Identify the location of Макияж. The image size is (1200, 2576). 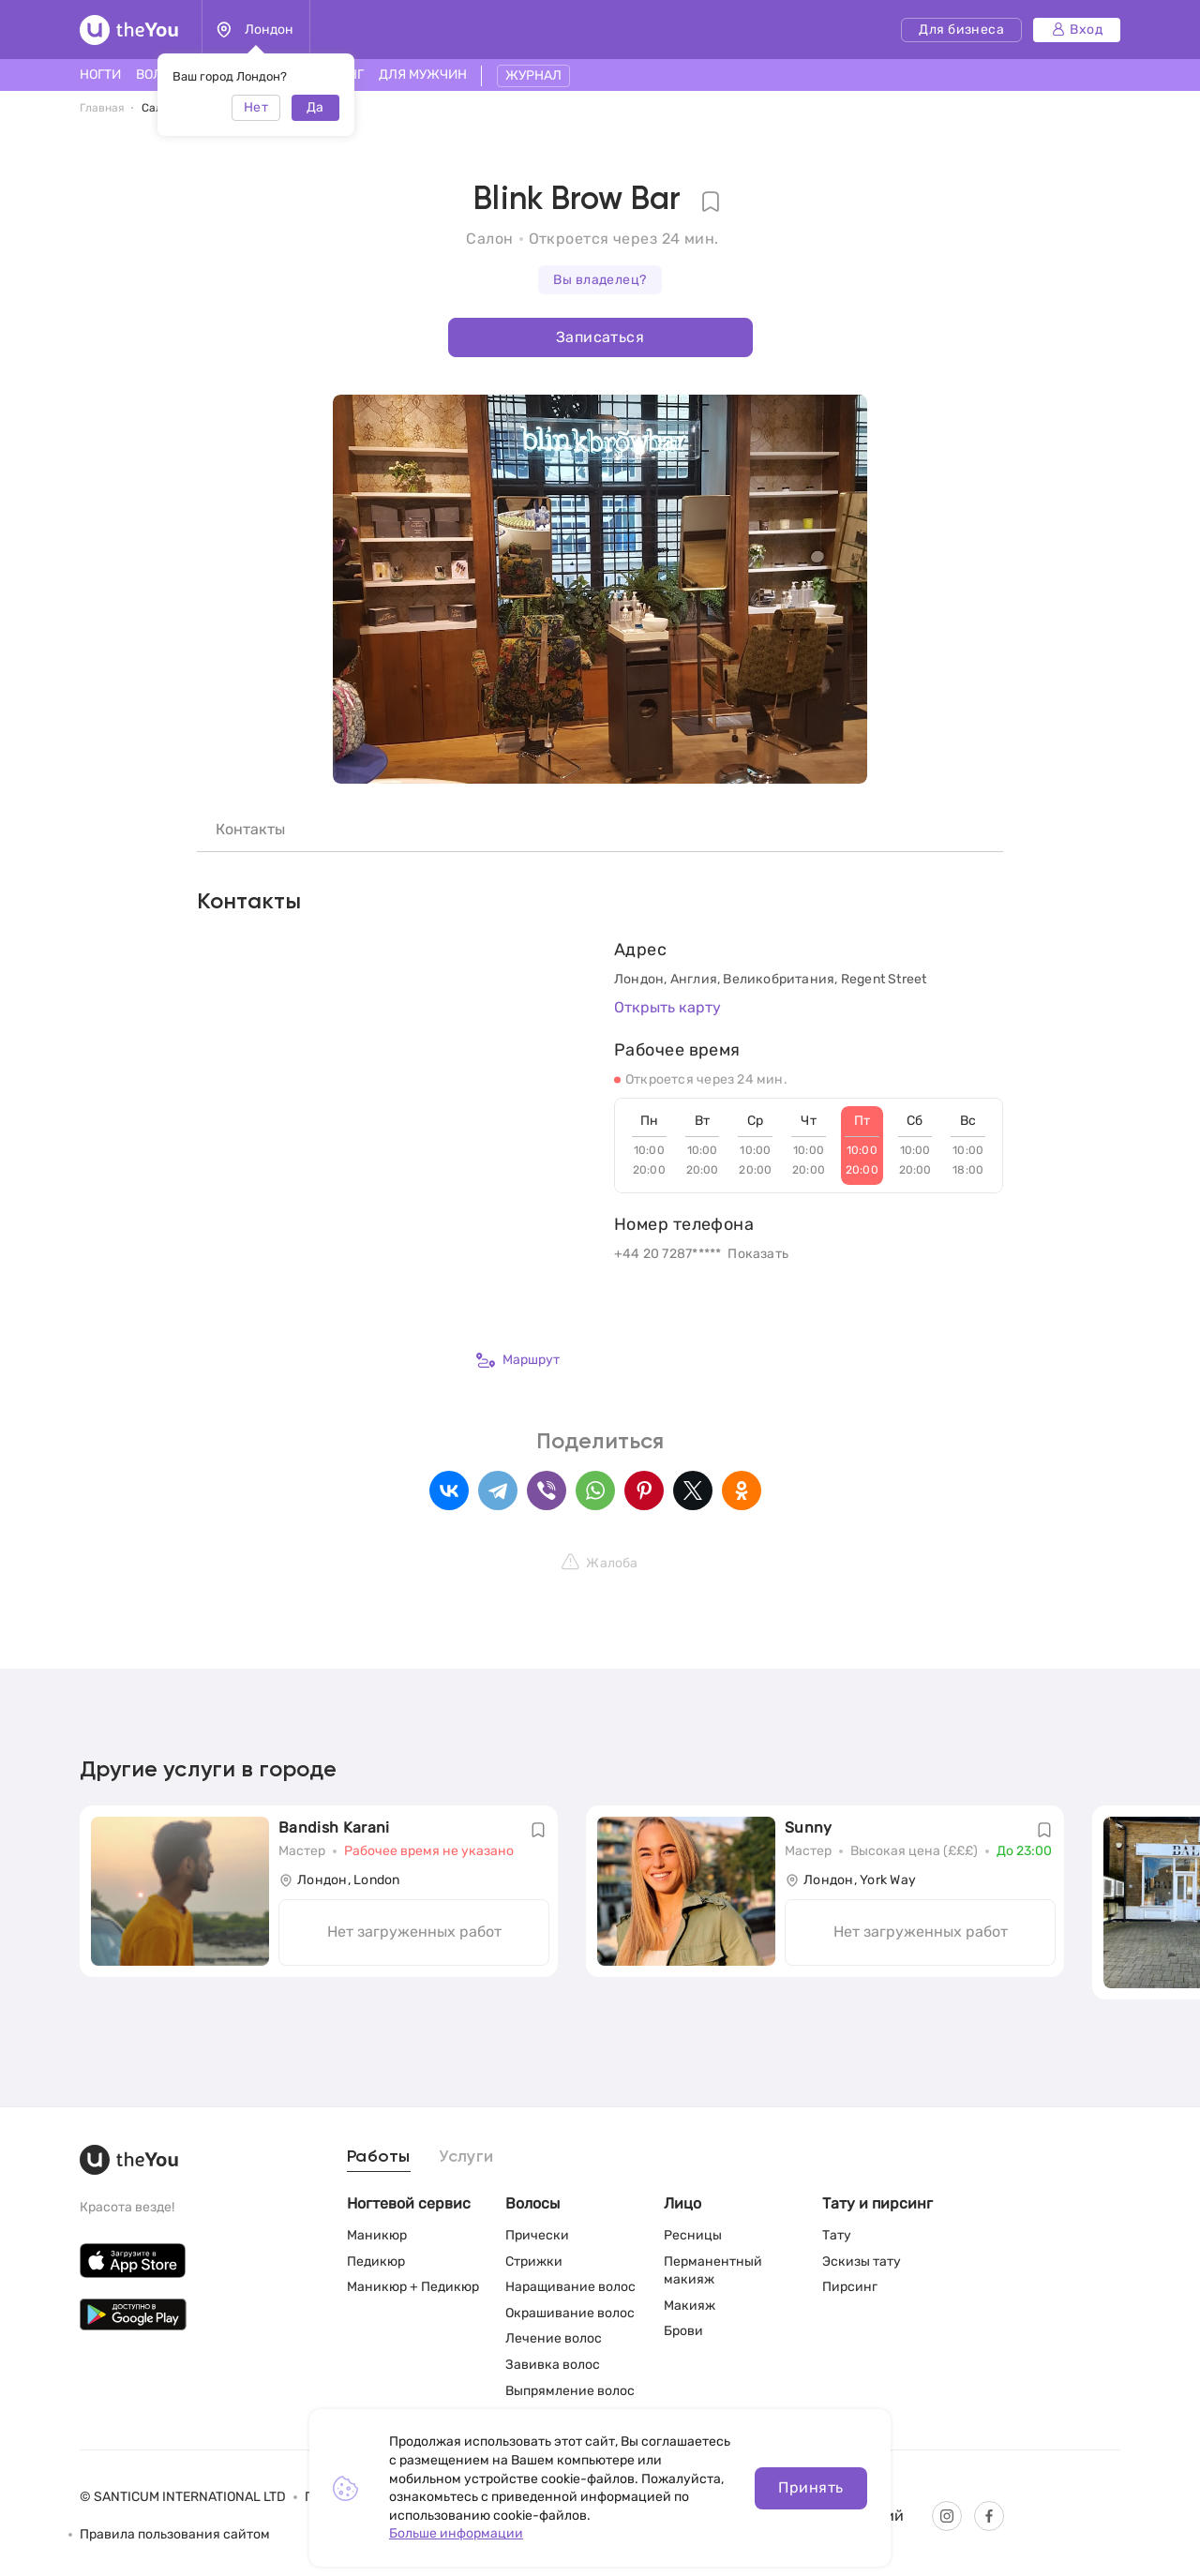
(689, 2306).